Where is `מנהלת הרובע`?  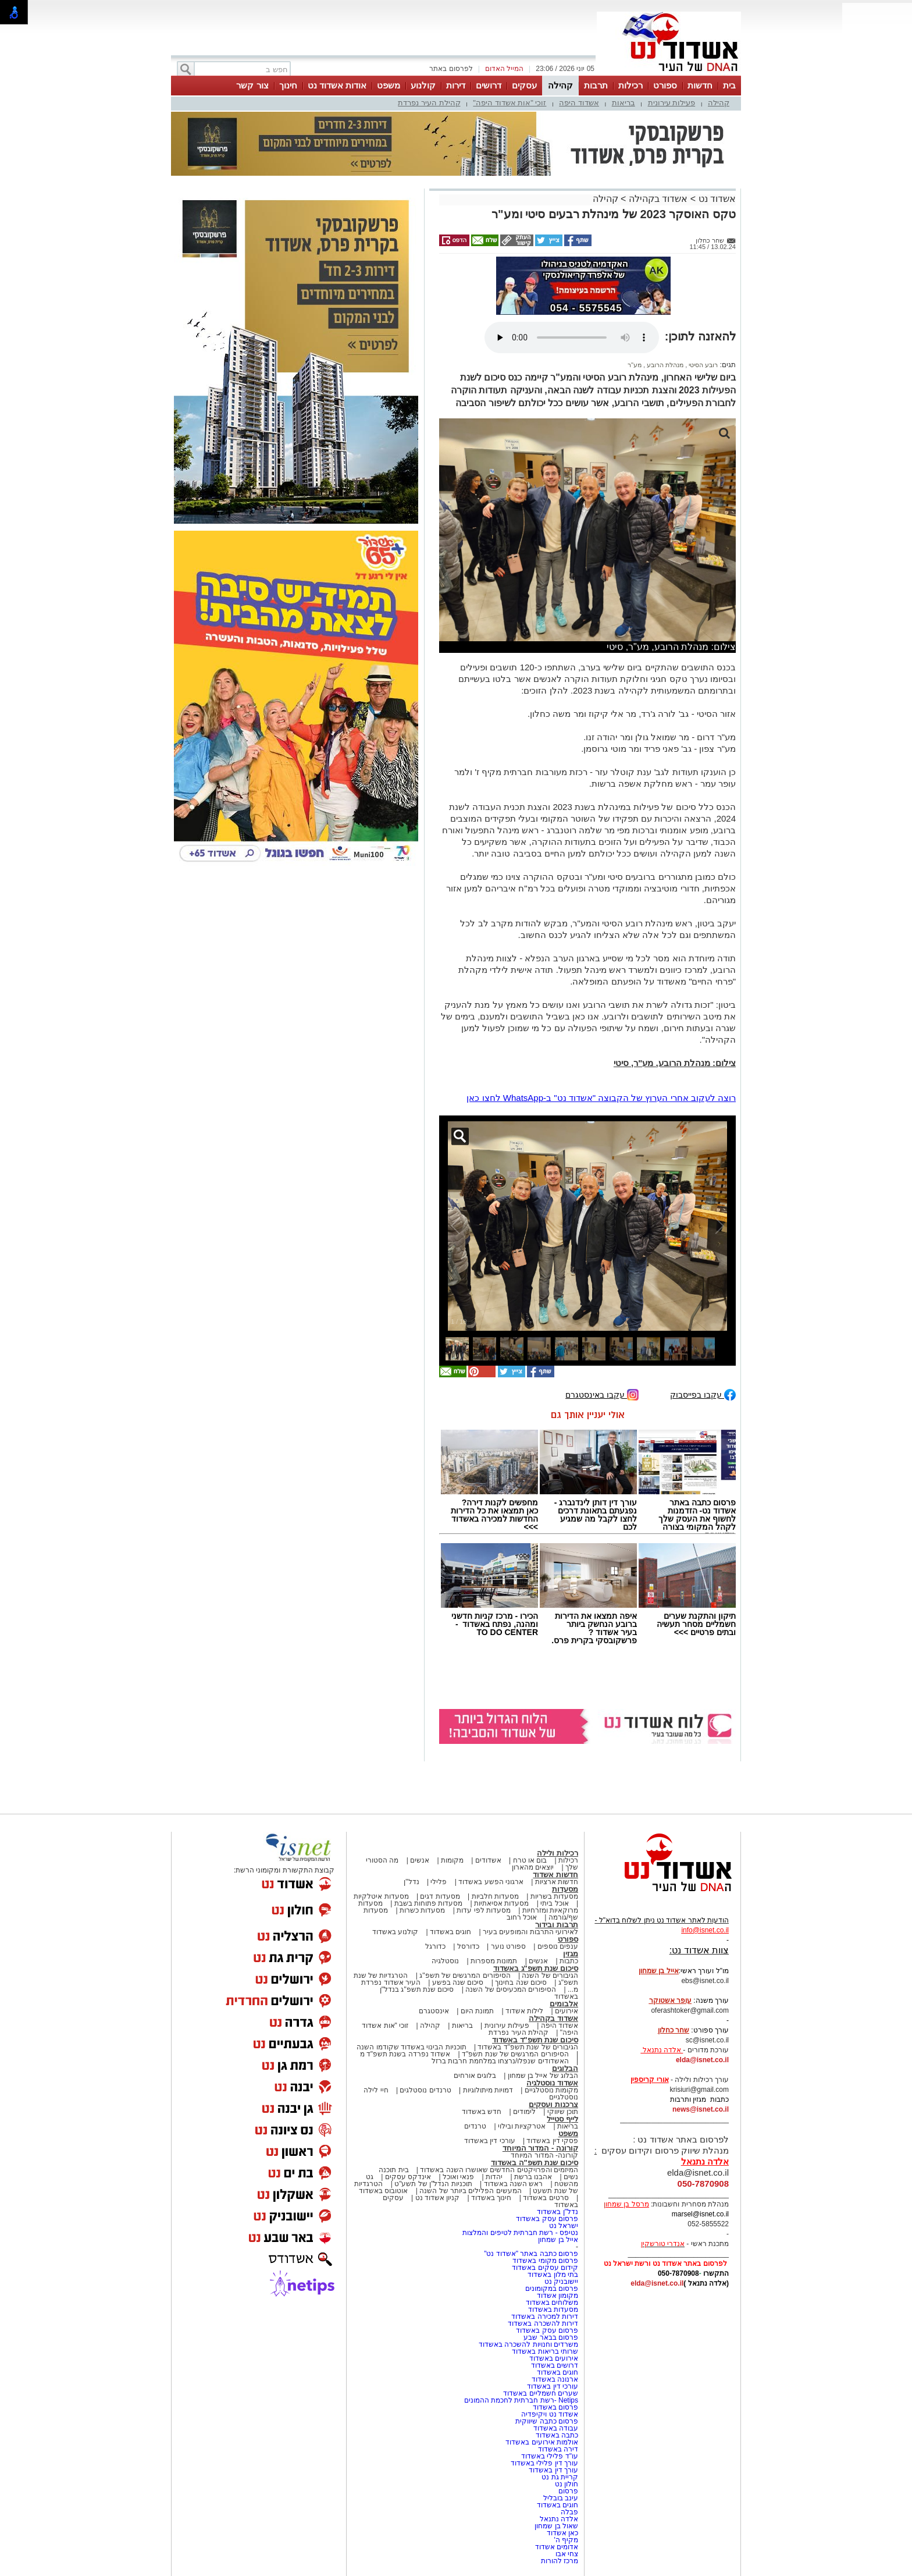 מנהלת הרובע is located at coordinates (664, 364).